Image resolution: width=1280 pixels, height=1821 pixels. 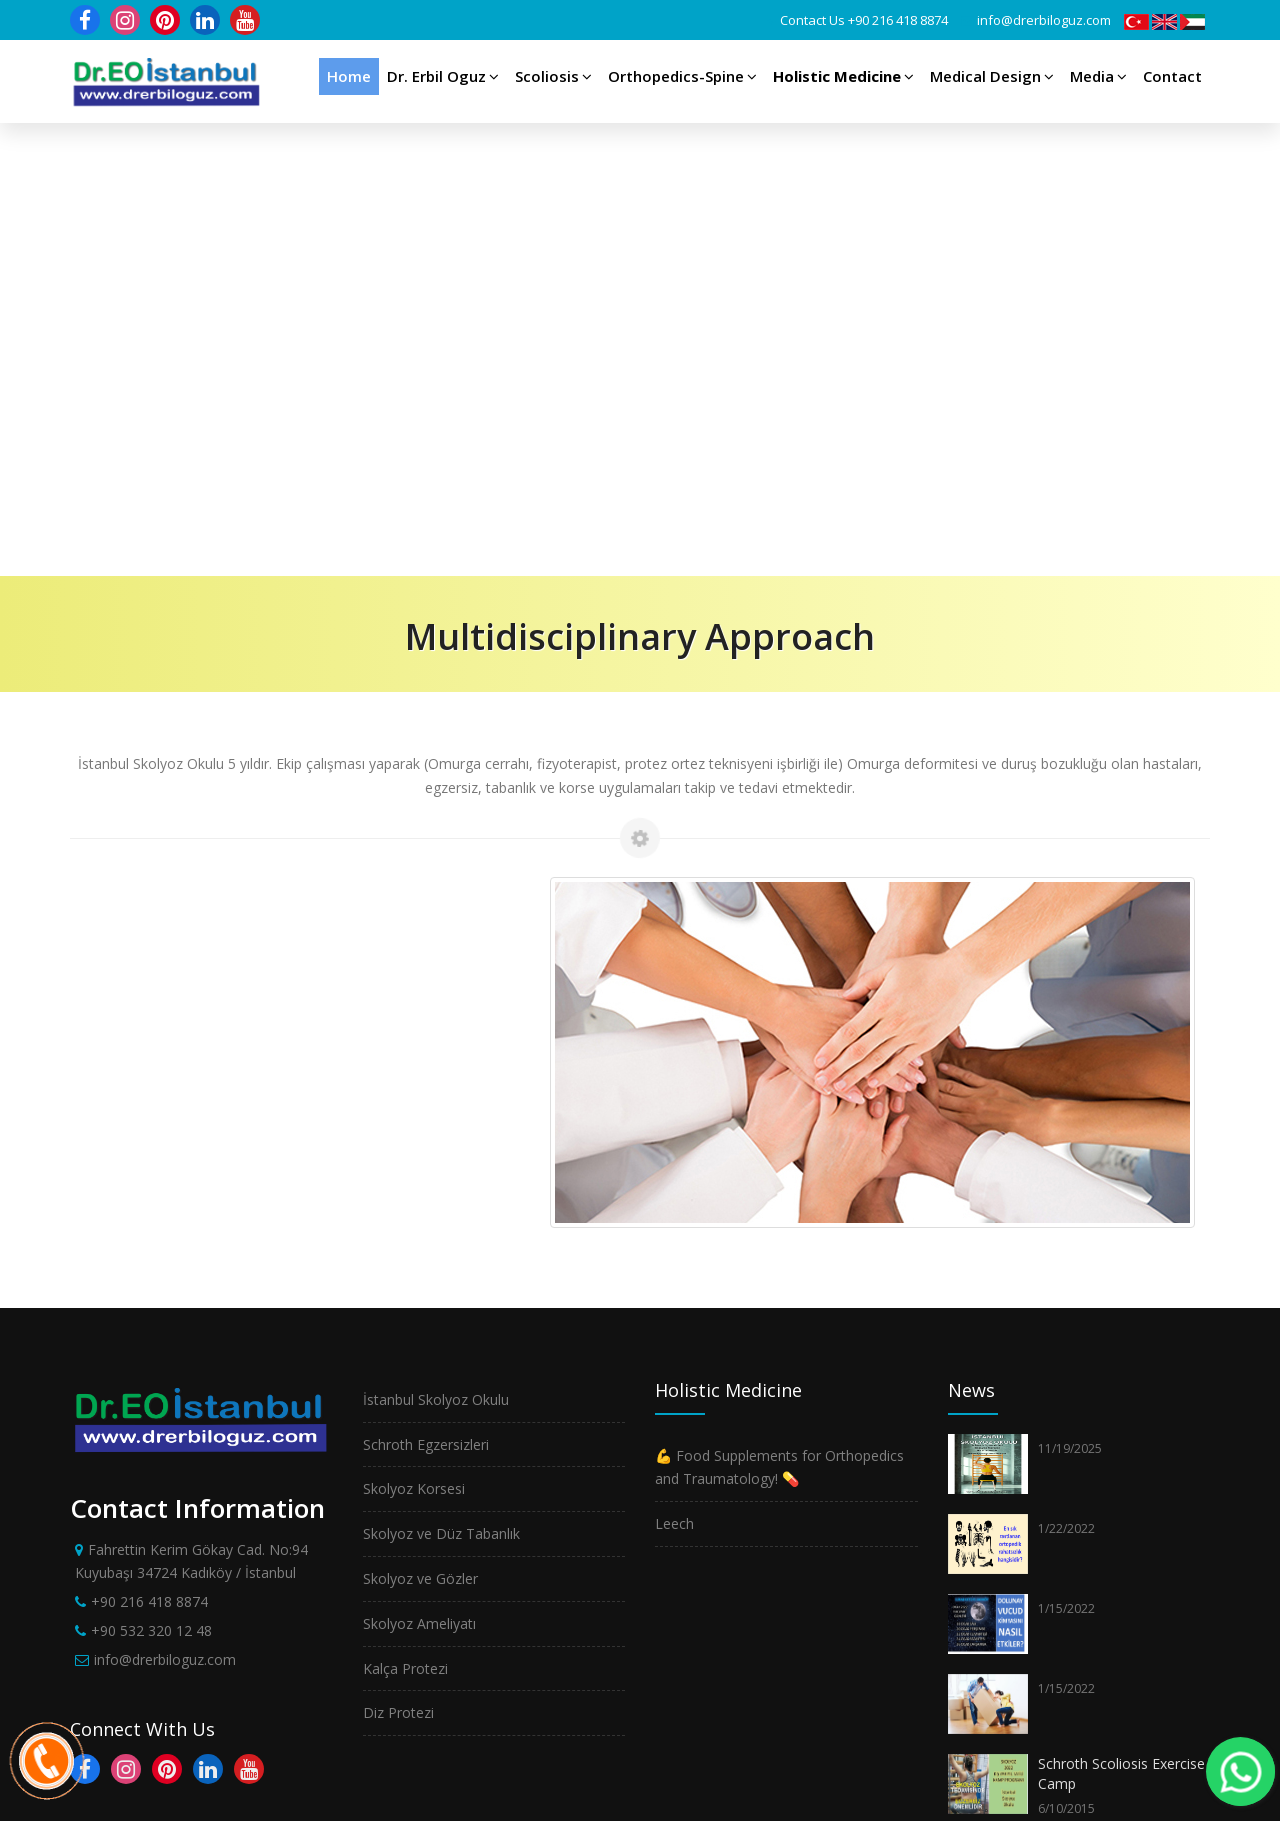 I want to click on Dr. Erbil Oguz, so click(x=443, y=76).